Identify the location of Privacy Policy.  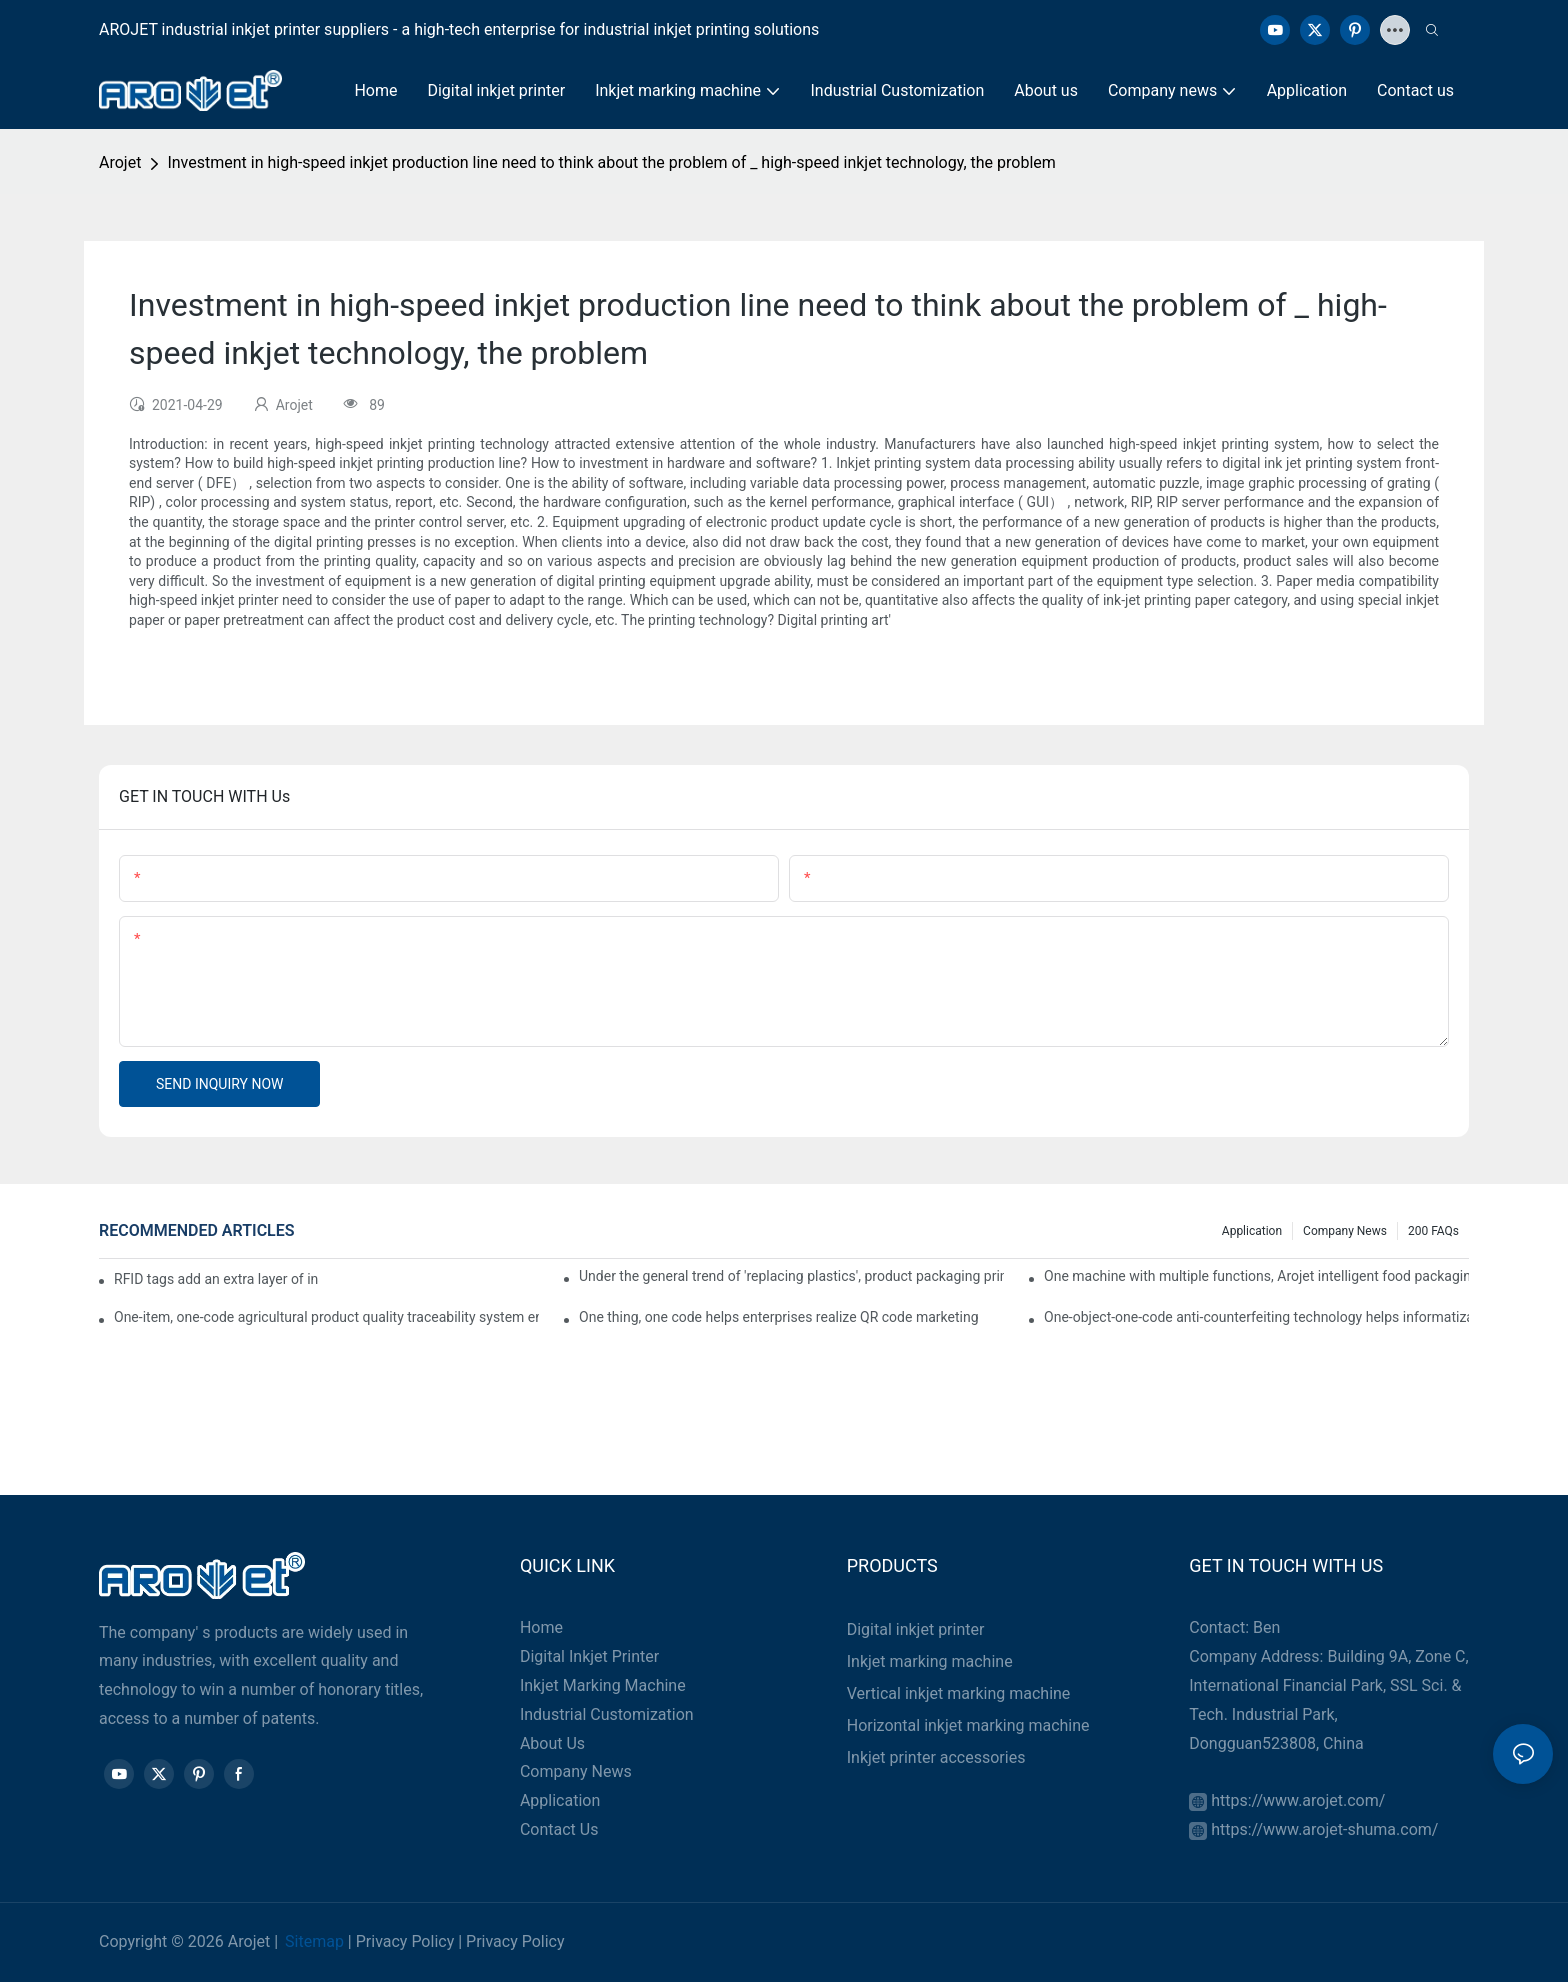
(405, 1941).